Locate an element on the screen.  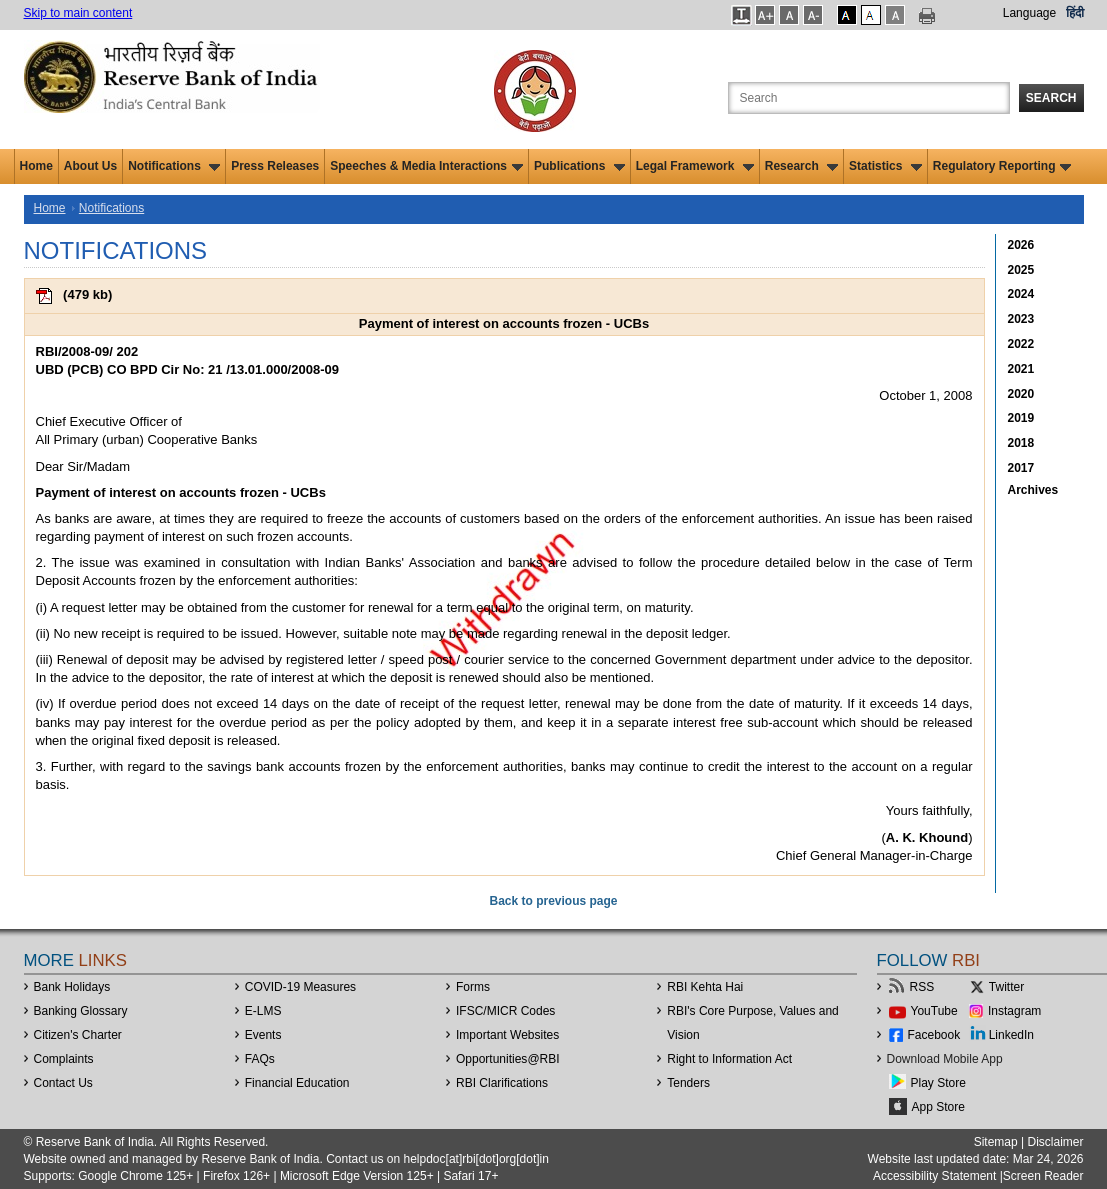
Legal Framework is located at coordinates (695, 166).